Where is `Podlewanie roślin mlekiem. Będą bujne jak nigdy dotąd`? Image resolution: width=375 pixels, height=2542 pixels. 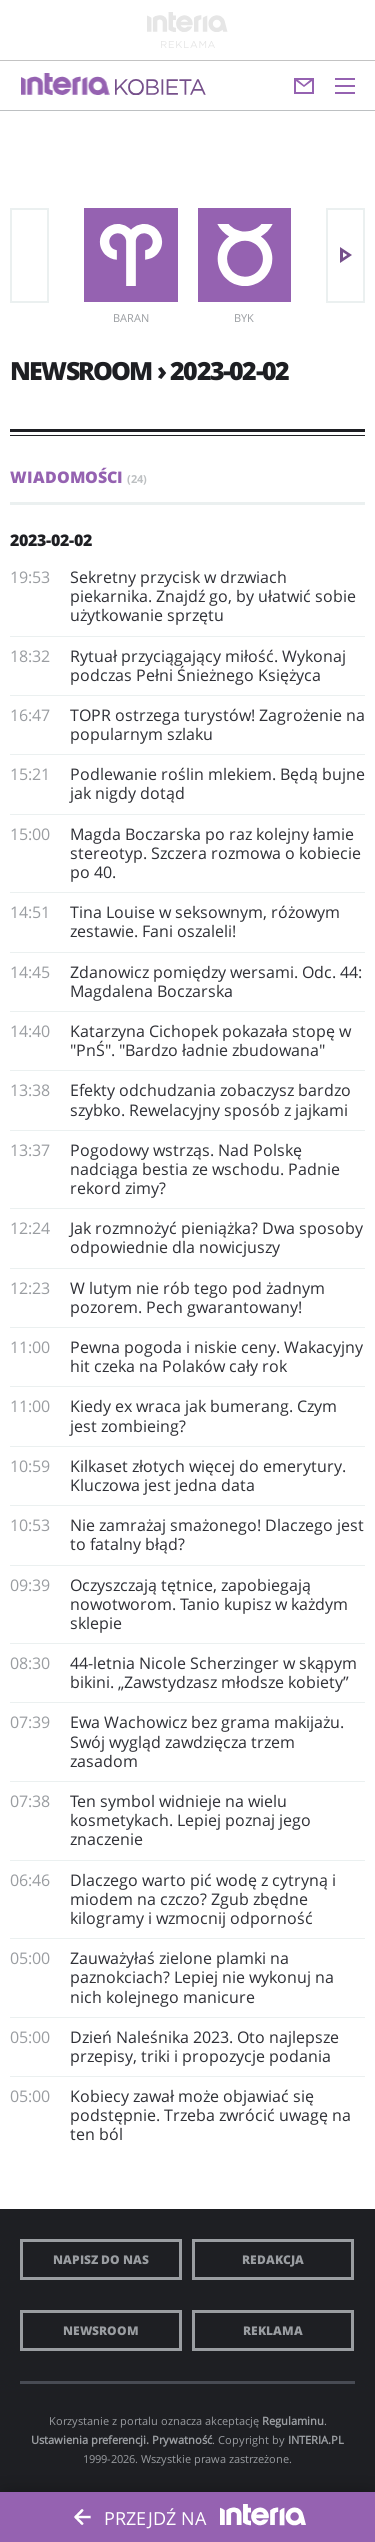
Podlewanie roślin mlekiem. Będą bujne jak nigdy dotąd is located at coordinates (217, 783).